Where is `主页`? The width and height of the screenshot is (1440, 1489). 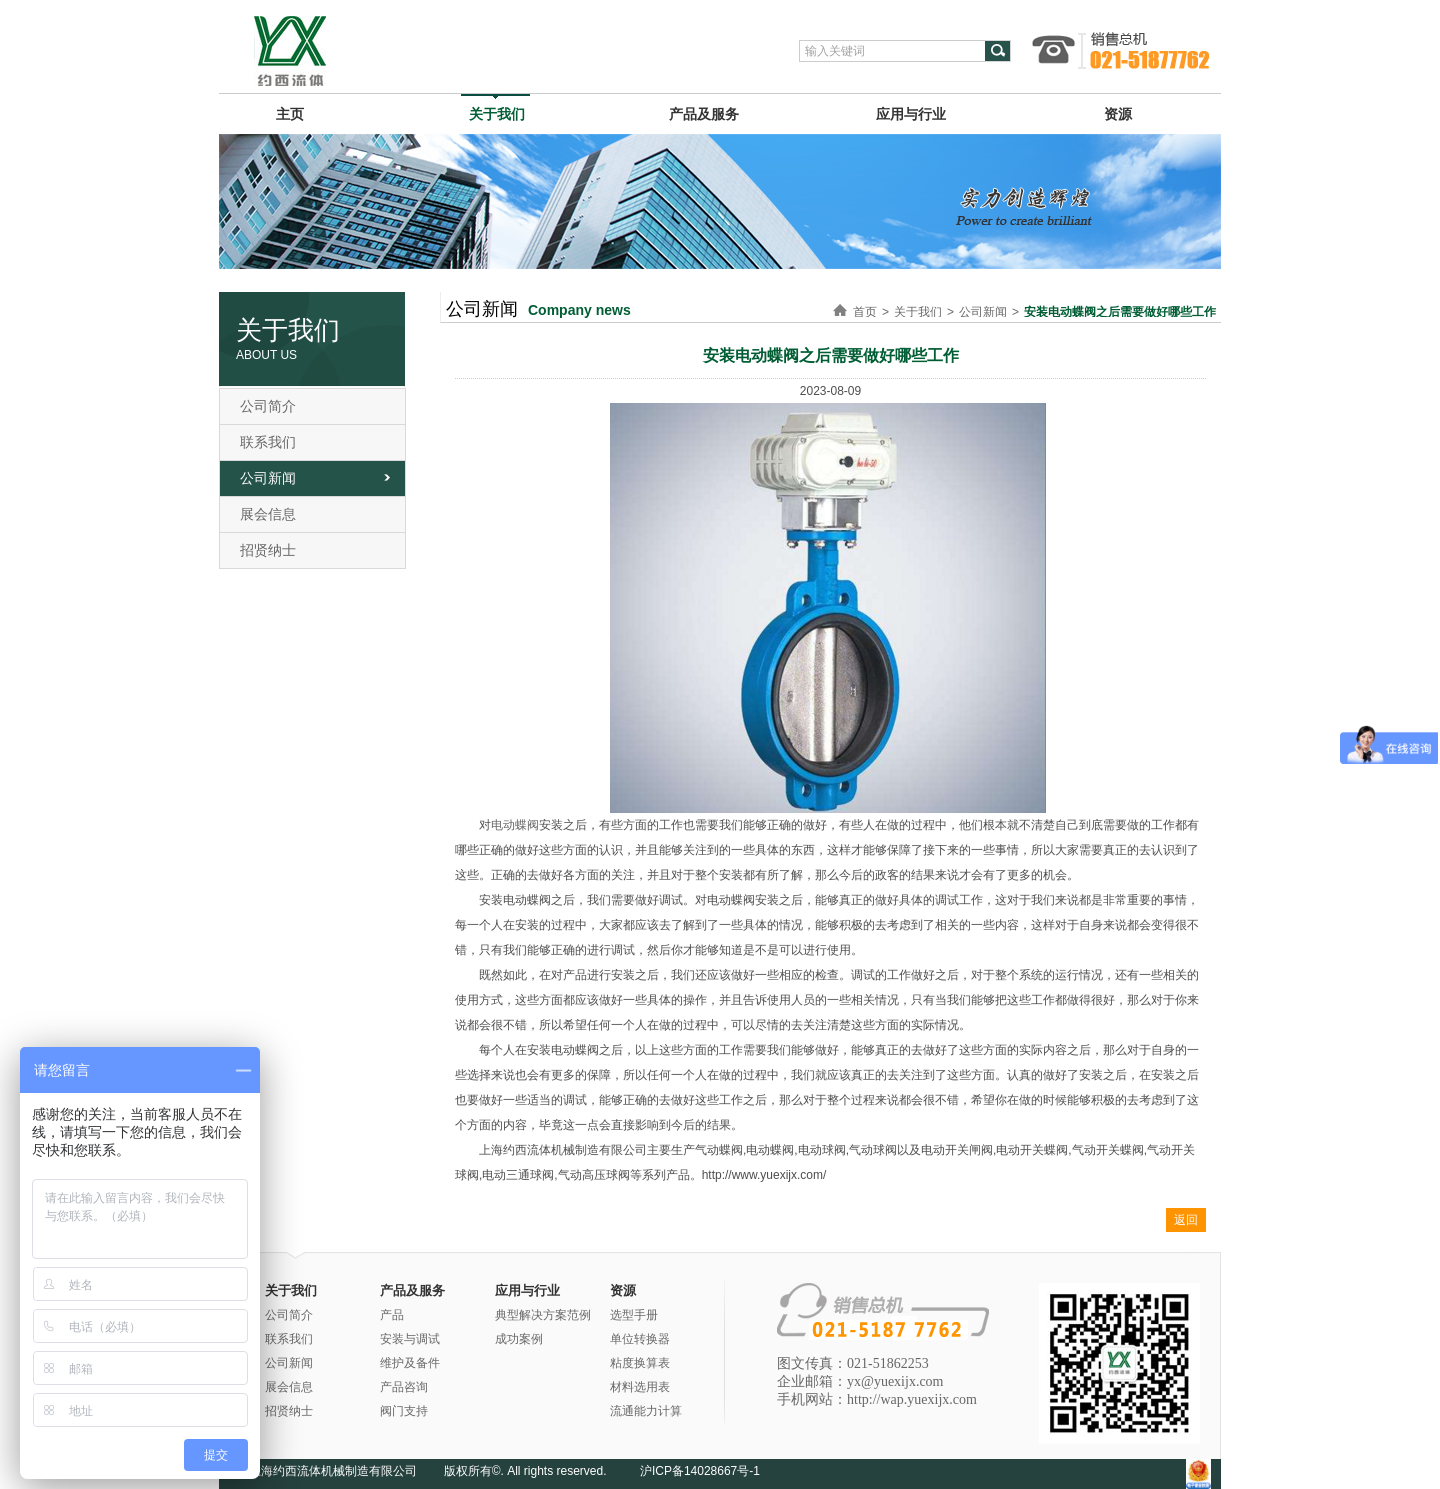 主页 is located at coordinates (290, 114).